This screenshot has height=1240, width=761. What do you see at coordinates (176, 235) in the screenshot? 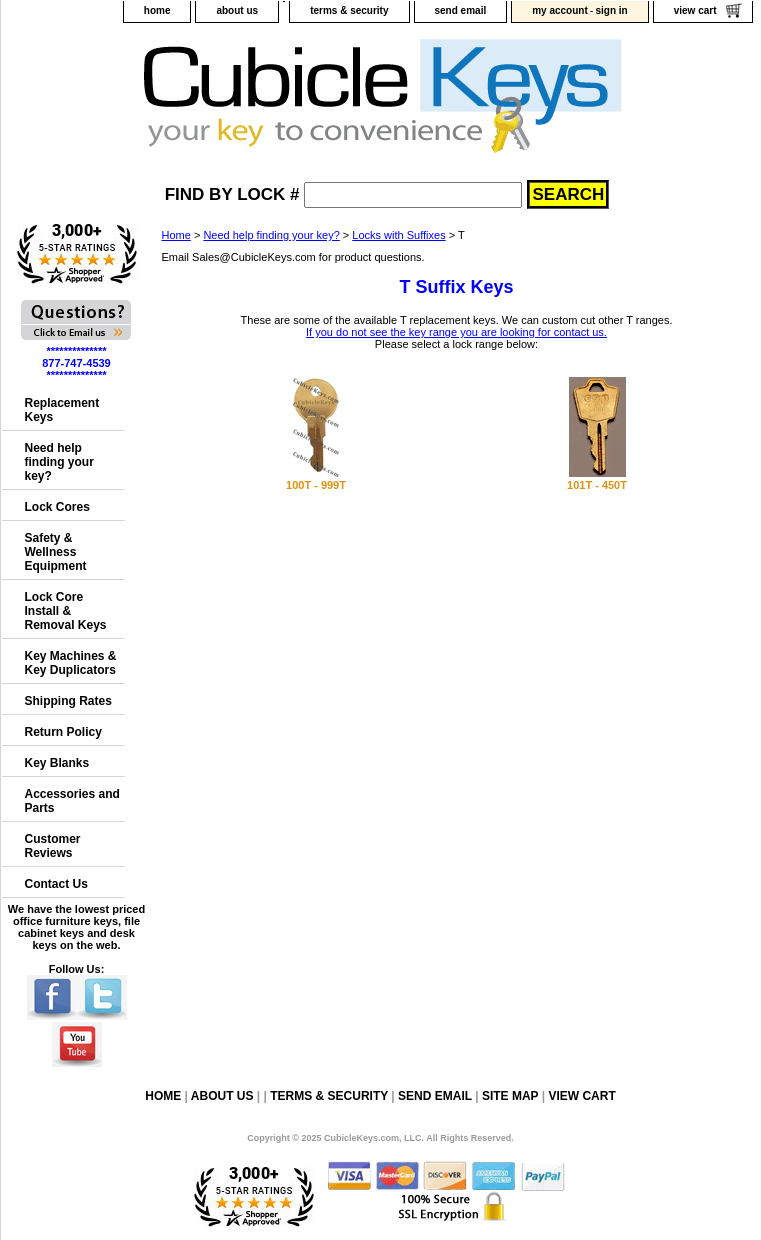
I see `Home` at bounding box center [176, 235].